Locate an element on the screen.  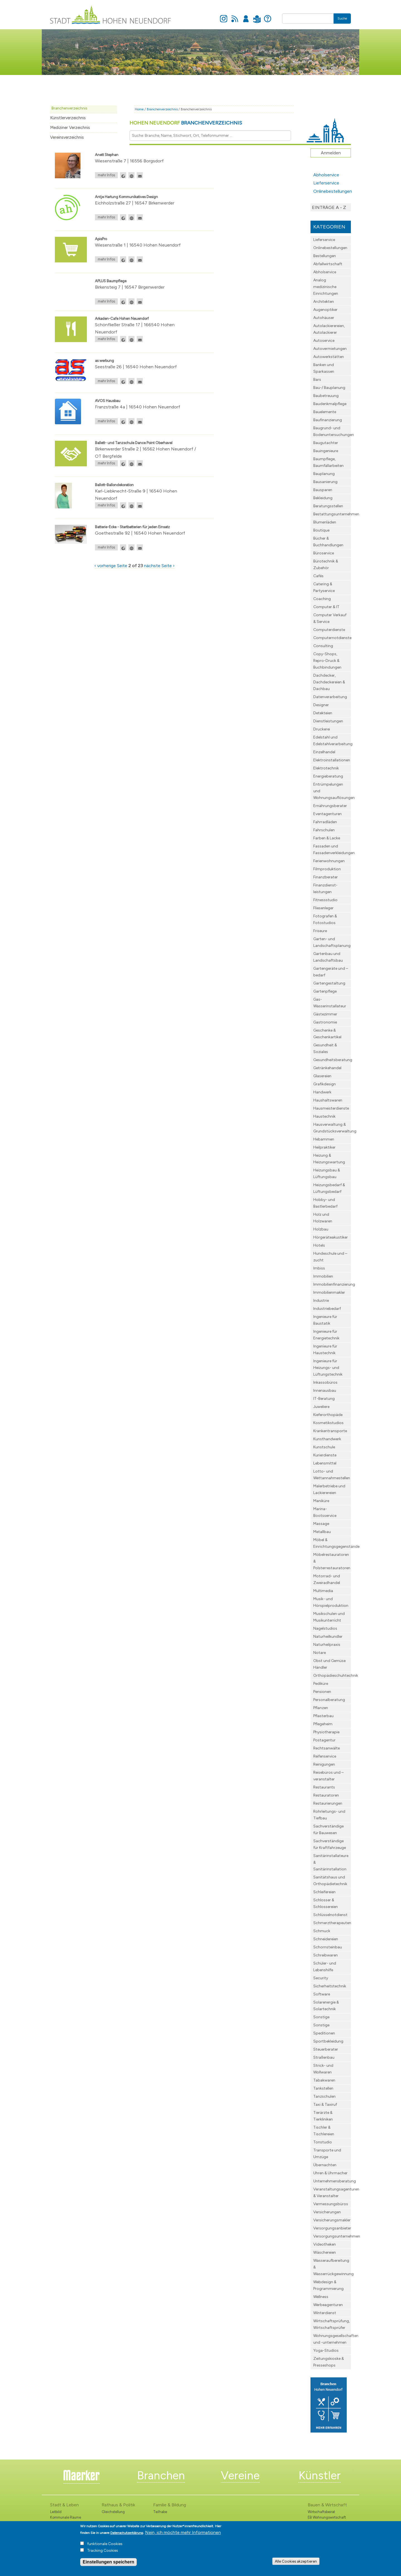
Personalberatung is located at coordinates (329, 1699).